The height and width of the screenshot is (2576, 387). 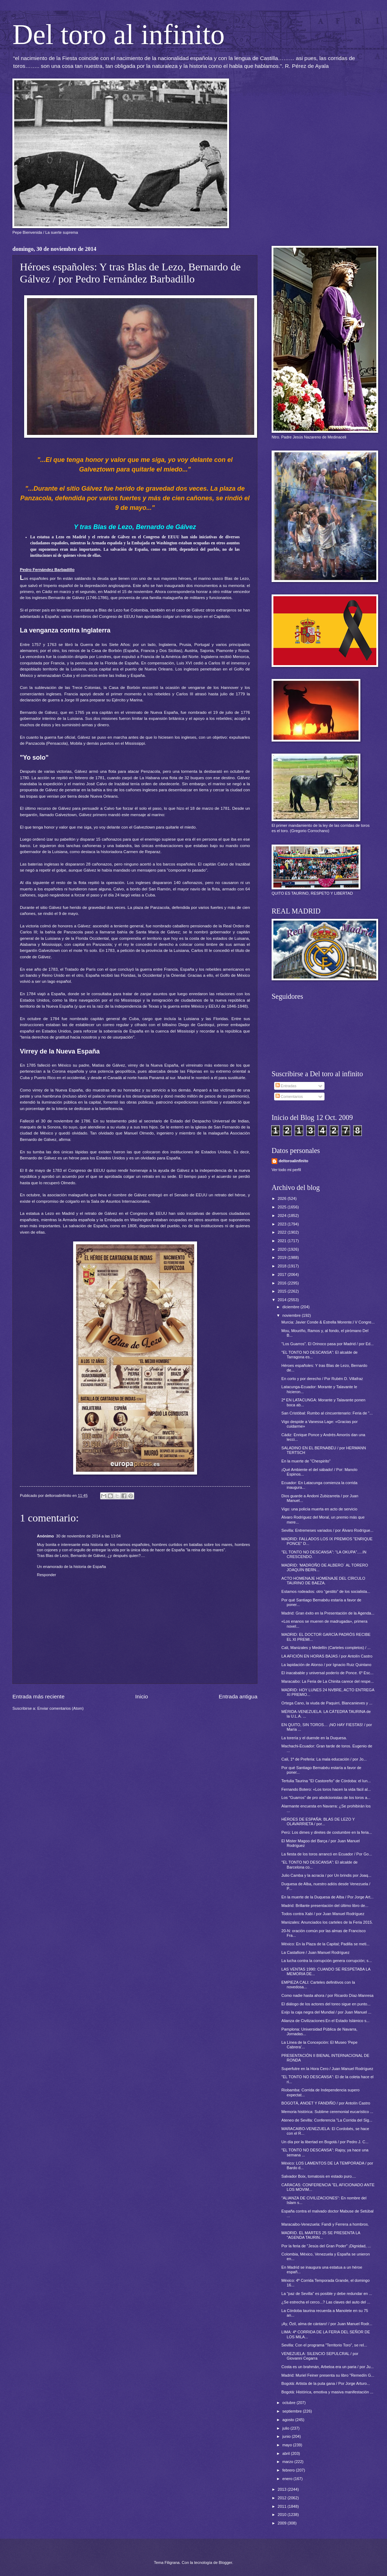 What do you see at coordinates (327, 1960) in the screenshot?
I see `La lucha contra la corrupción genera corrupción; s...` at bounding box center [327, 1960].